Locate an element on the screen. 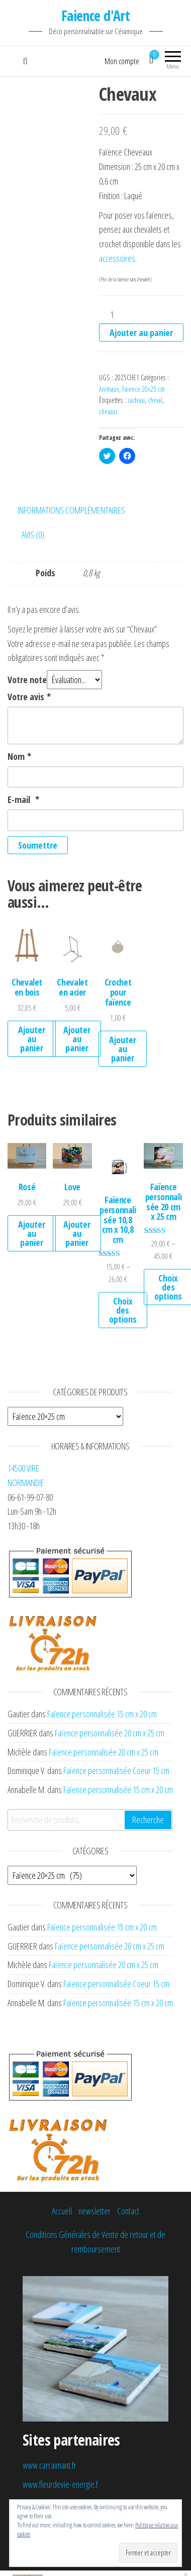  newsletter is located at coordinates (94, 2211).